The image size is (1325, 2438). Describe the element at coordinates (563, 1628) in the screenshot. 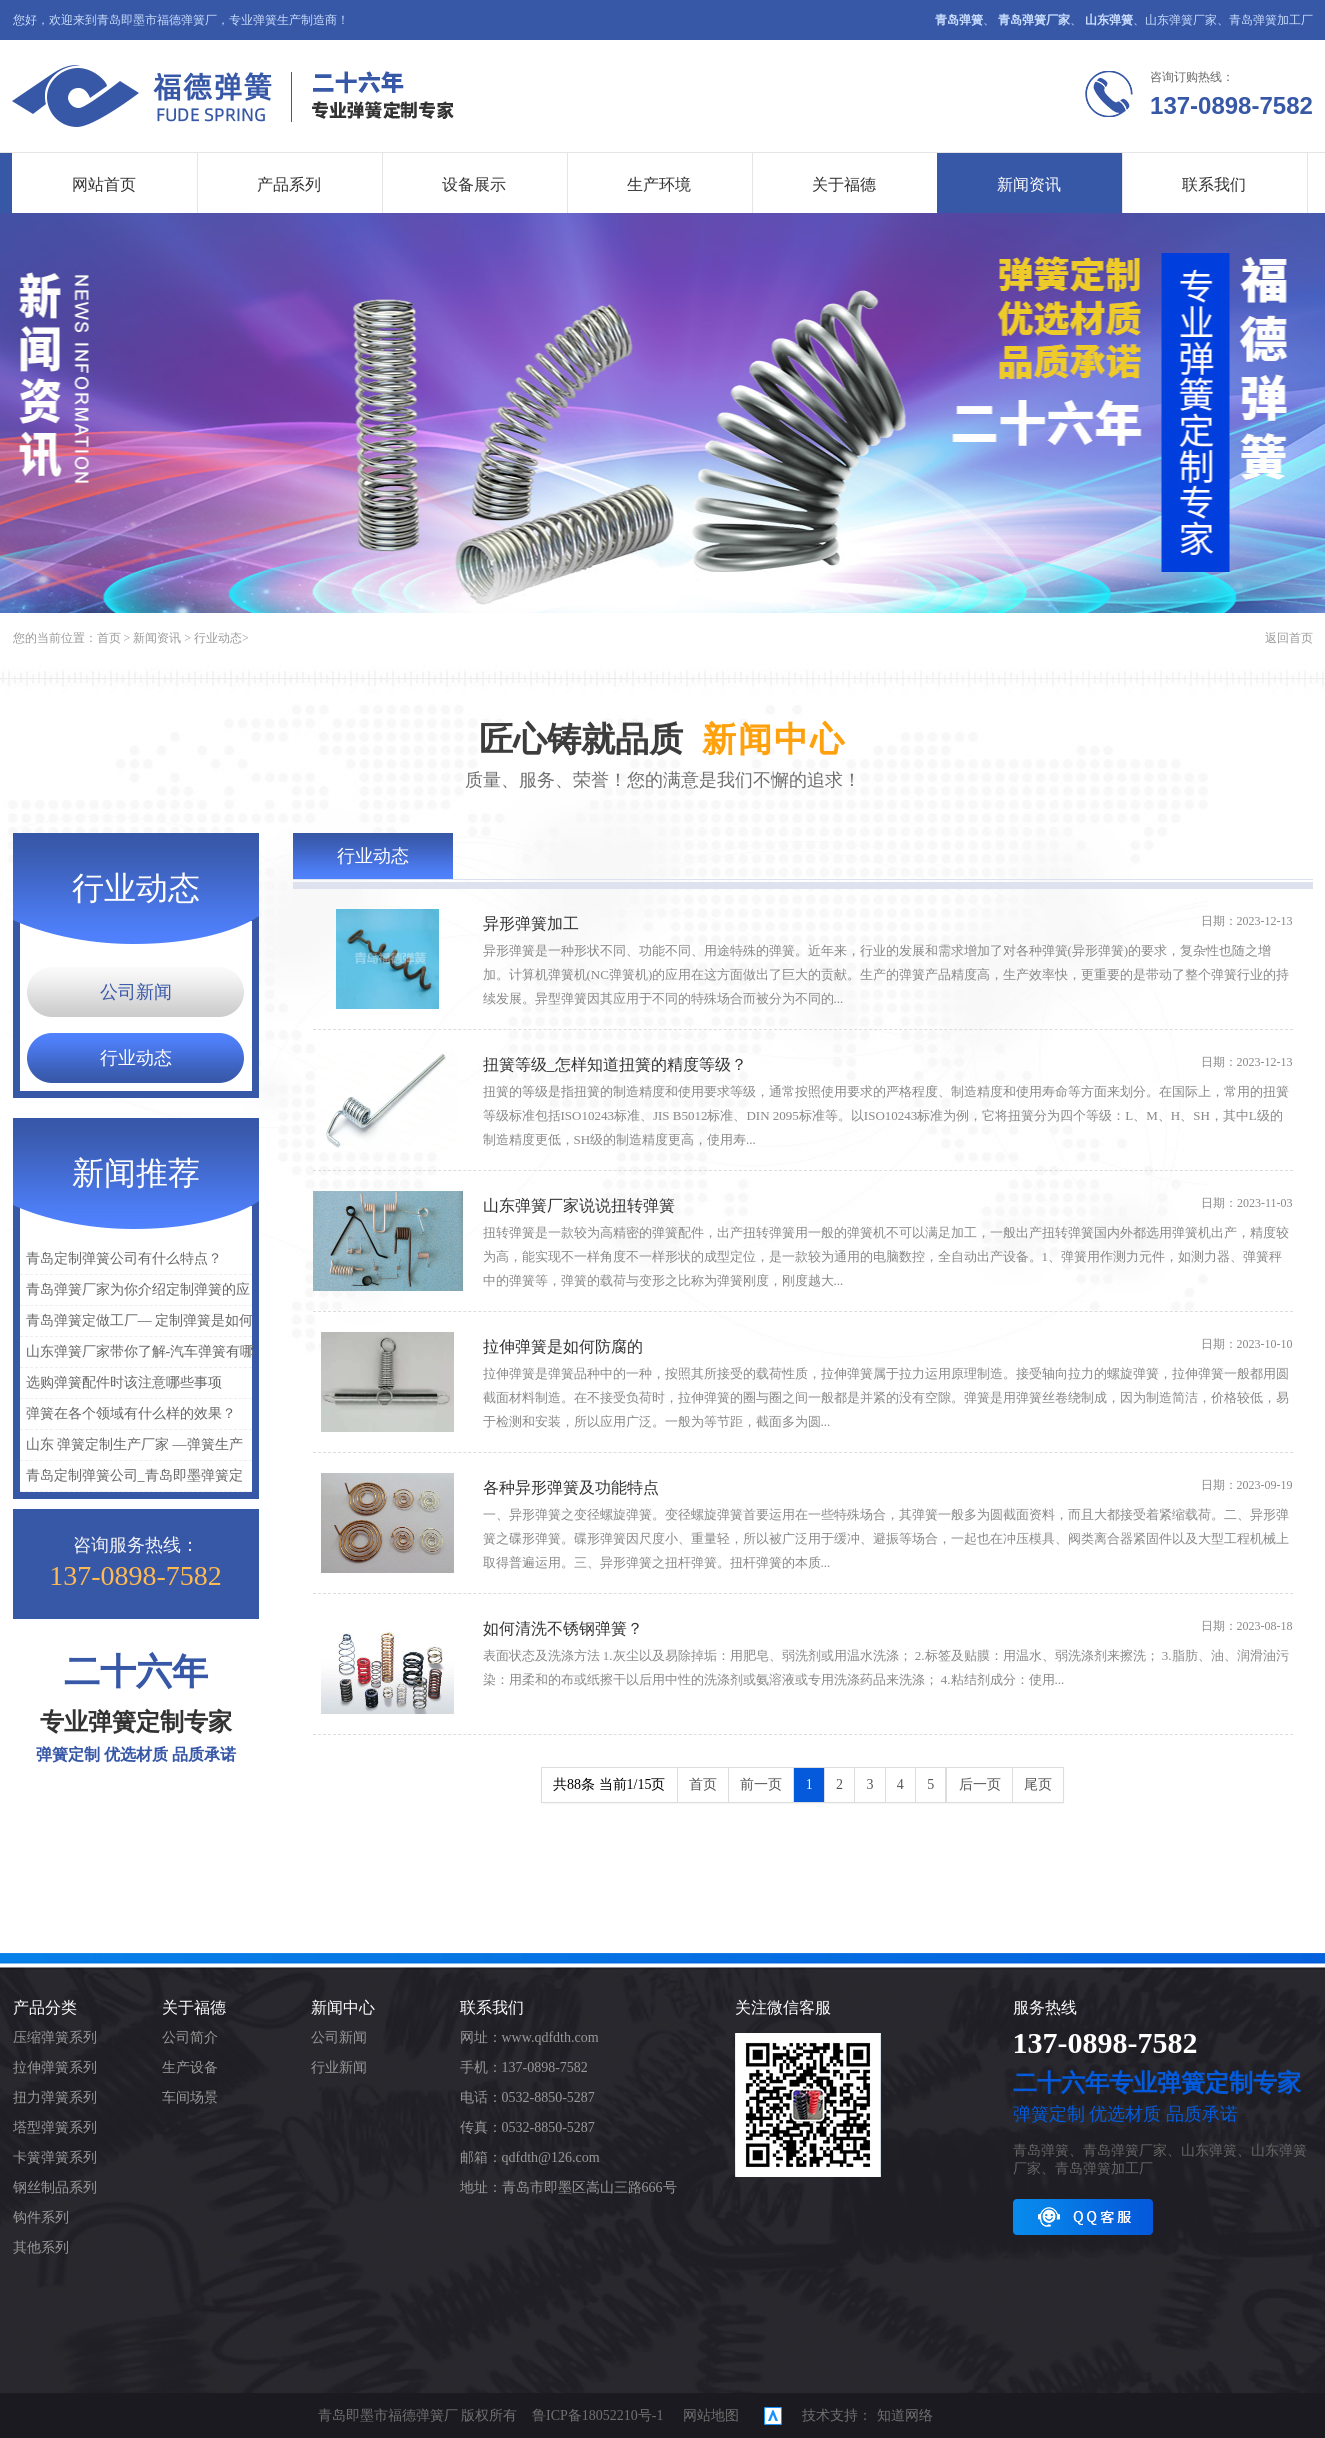

I see `如何清洗不锈钢弹簧？` at that location.